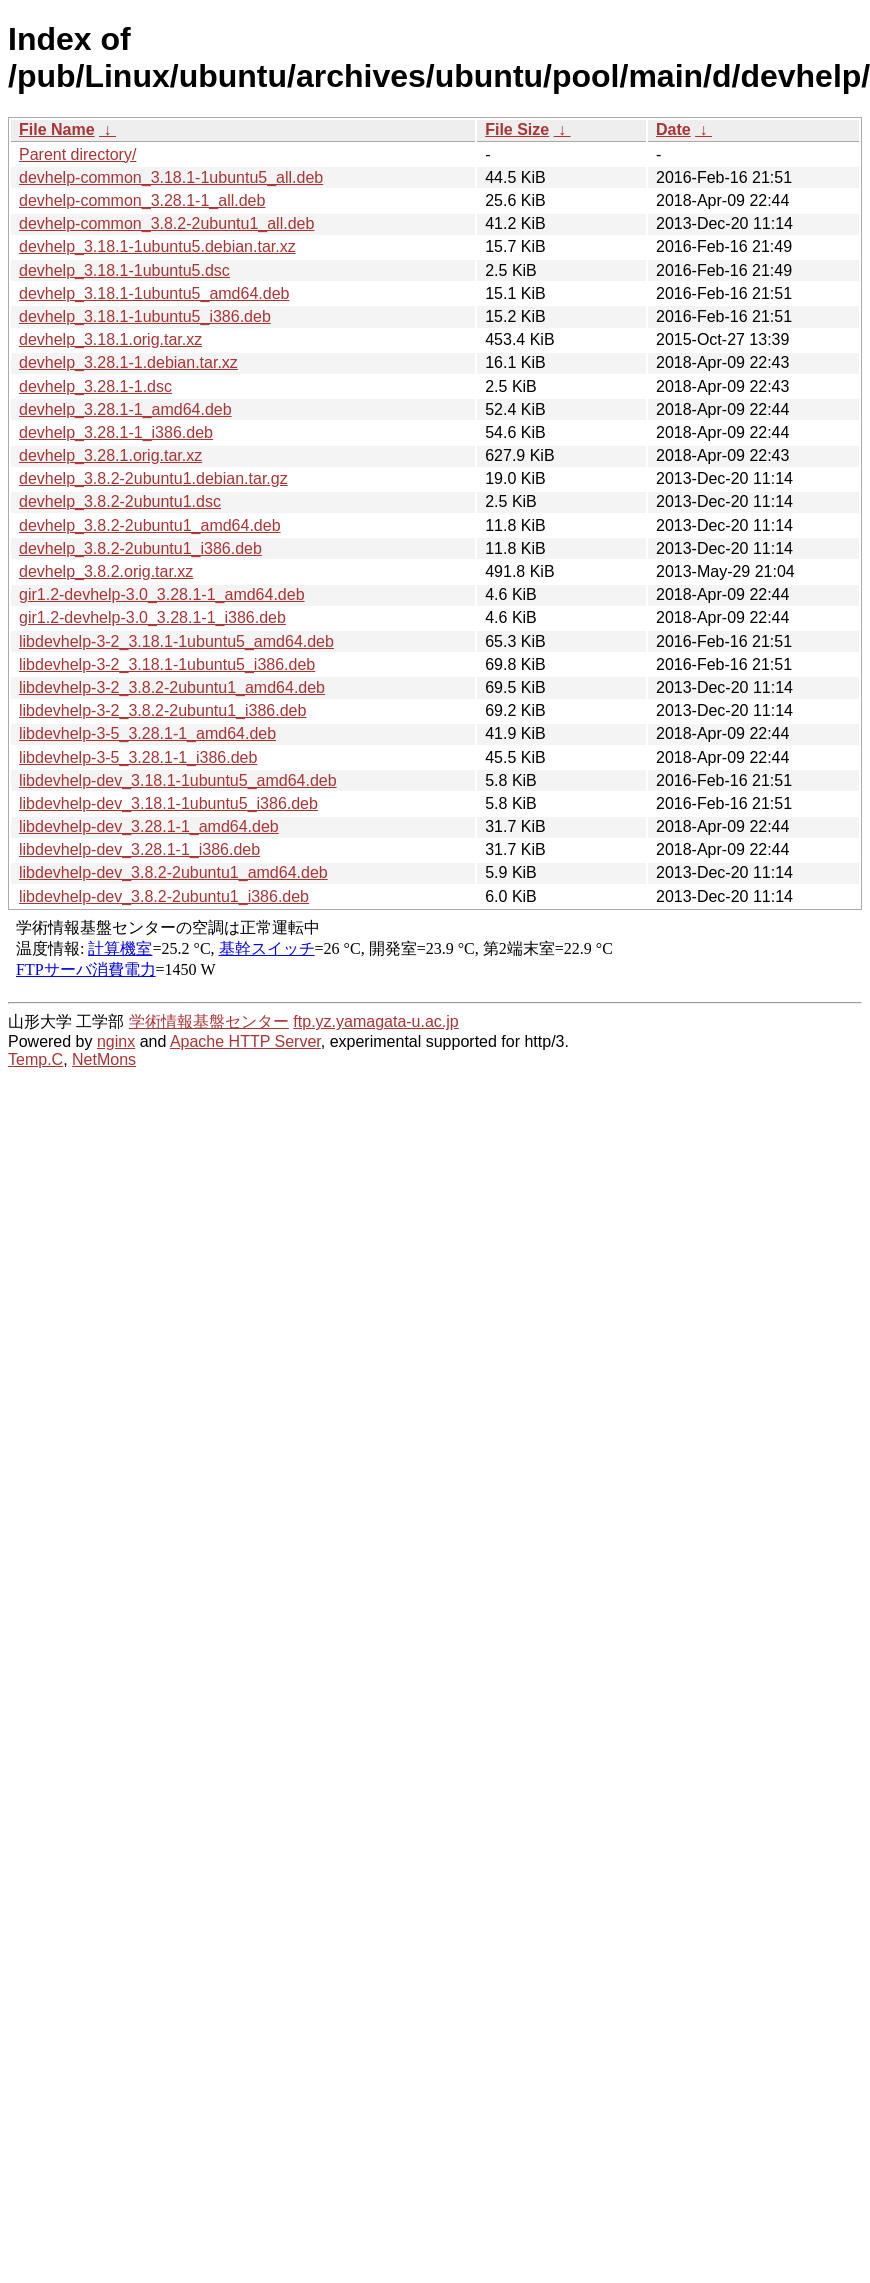 The width and height of the screenshot is (870, 2283). What do you see at coordinates (104, 1059) in the screenshot?
I see `NetMons` at bounding box center [104, 1059].